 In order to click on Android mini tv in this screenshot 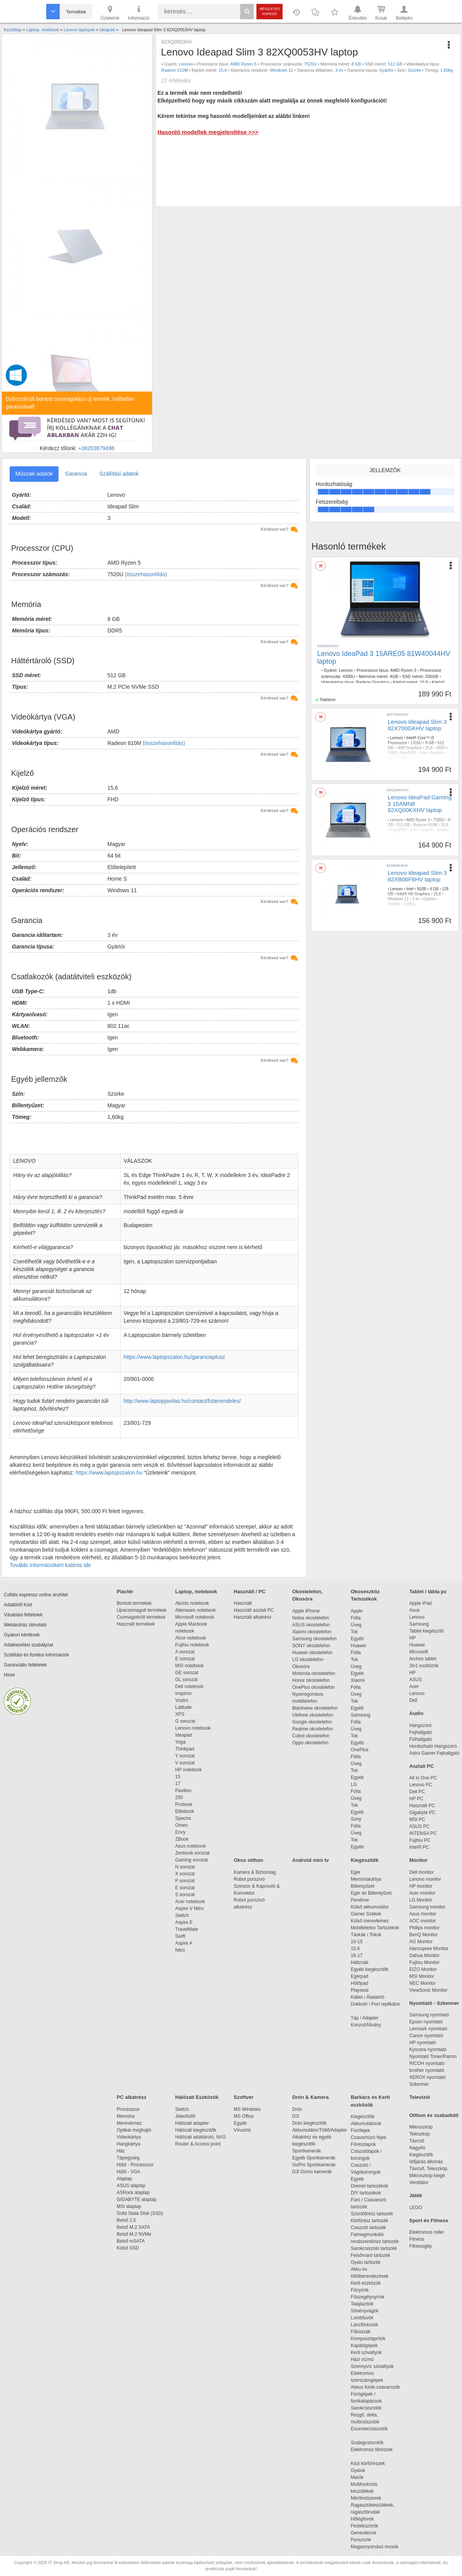, I will do `click(310, 1860)`.